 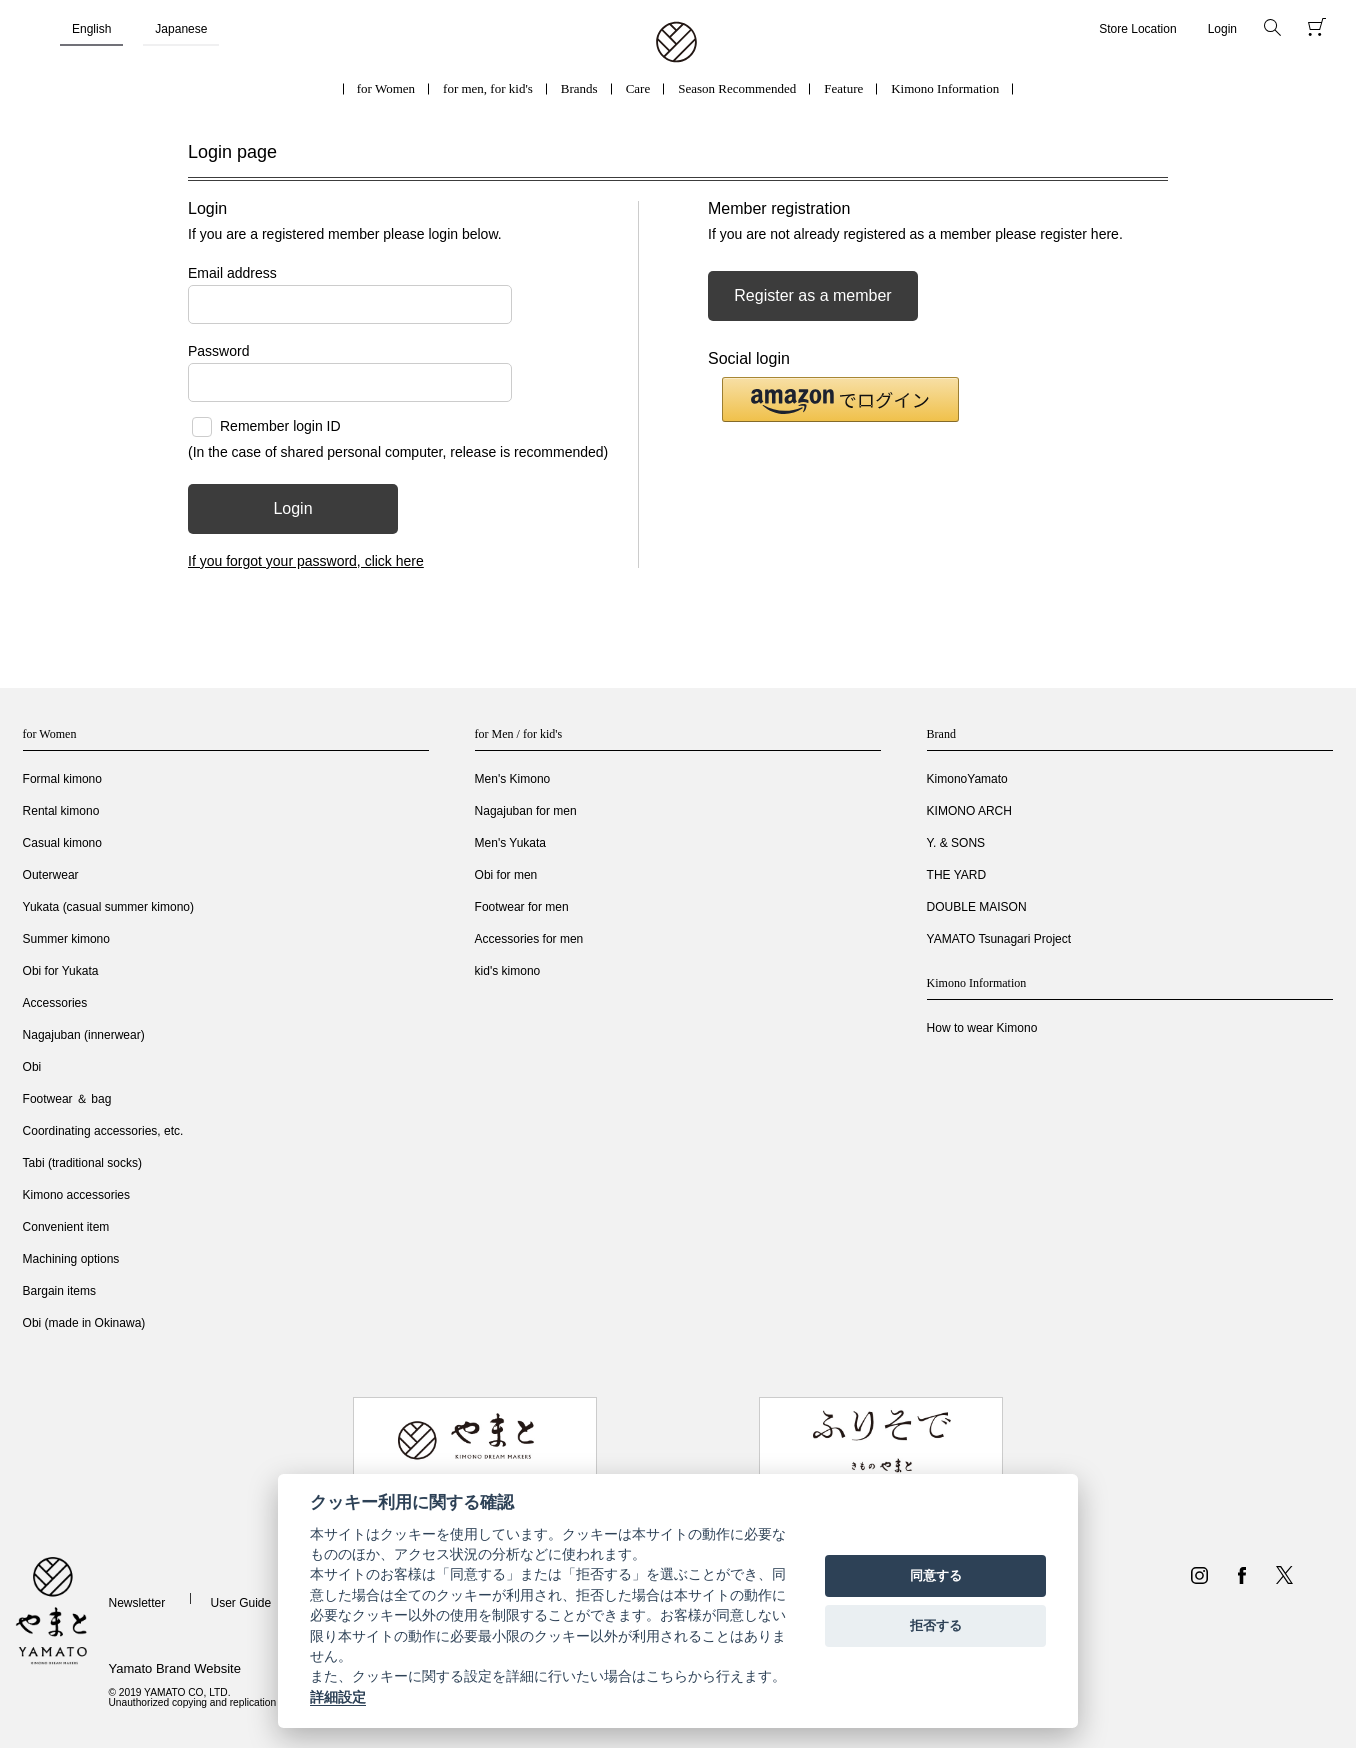 What do you see at coordinates (1137, 29) in the screenshot?
I see `Store Location` at bounding box center [1137, 29].